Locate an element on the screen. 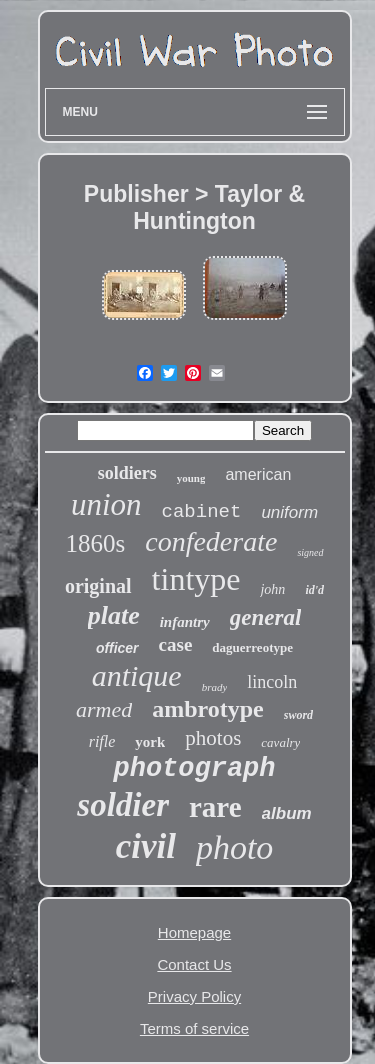 Image resolution: width=375 pixels, height=1064 pixels. soldier is located at coordinates (123, 805).